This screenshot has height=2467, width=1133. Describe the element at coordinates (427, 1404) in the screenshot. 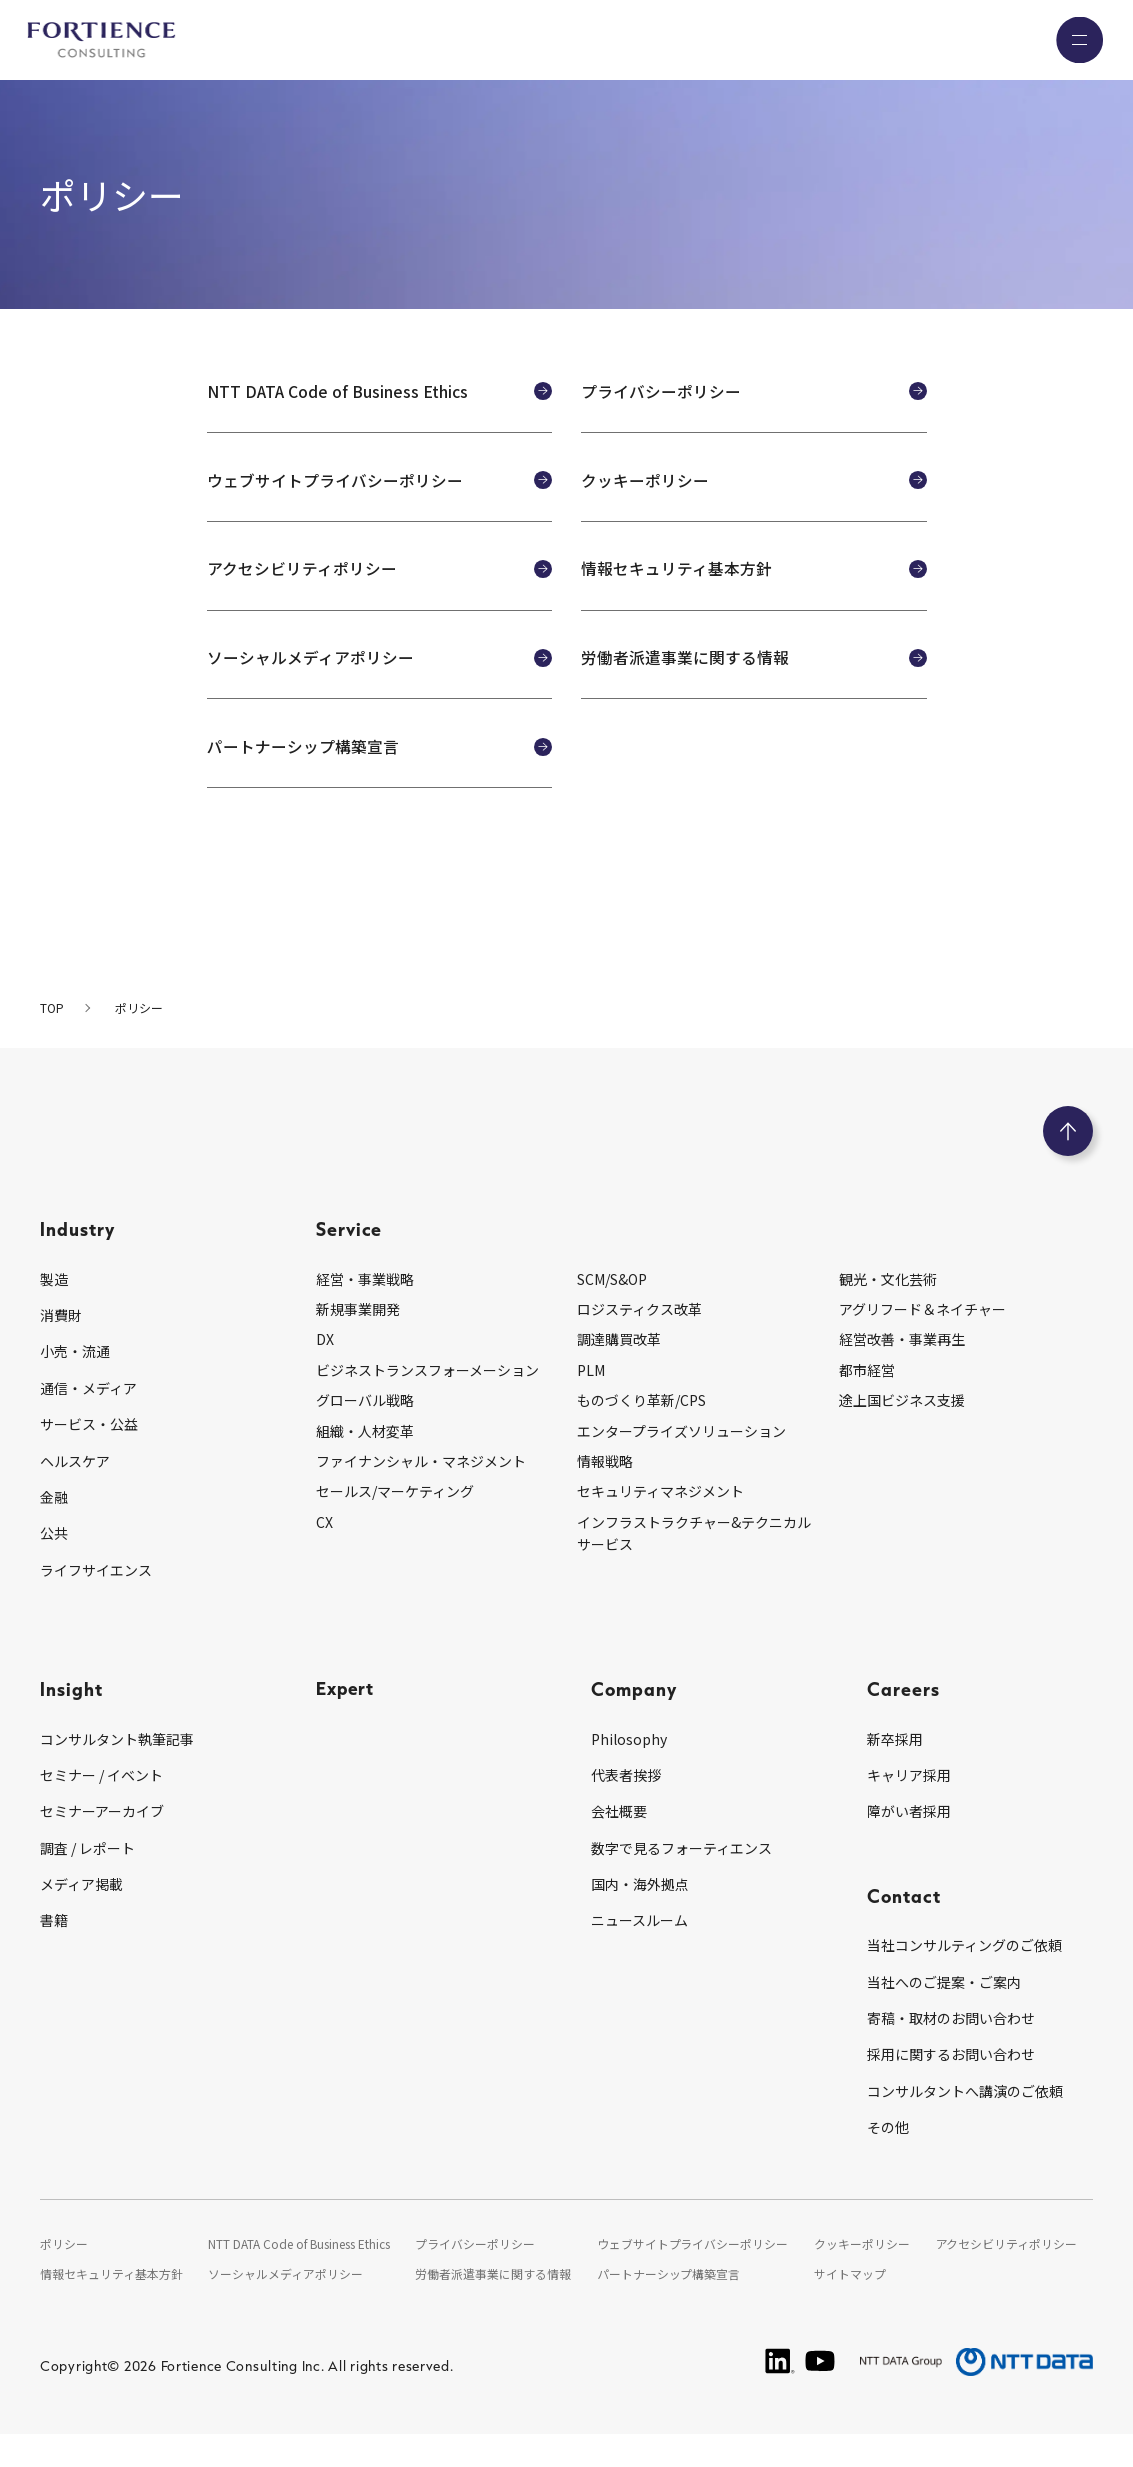

I see `ビジネストランスフォーメーション` at that location.